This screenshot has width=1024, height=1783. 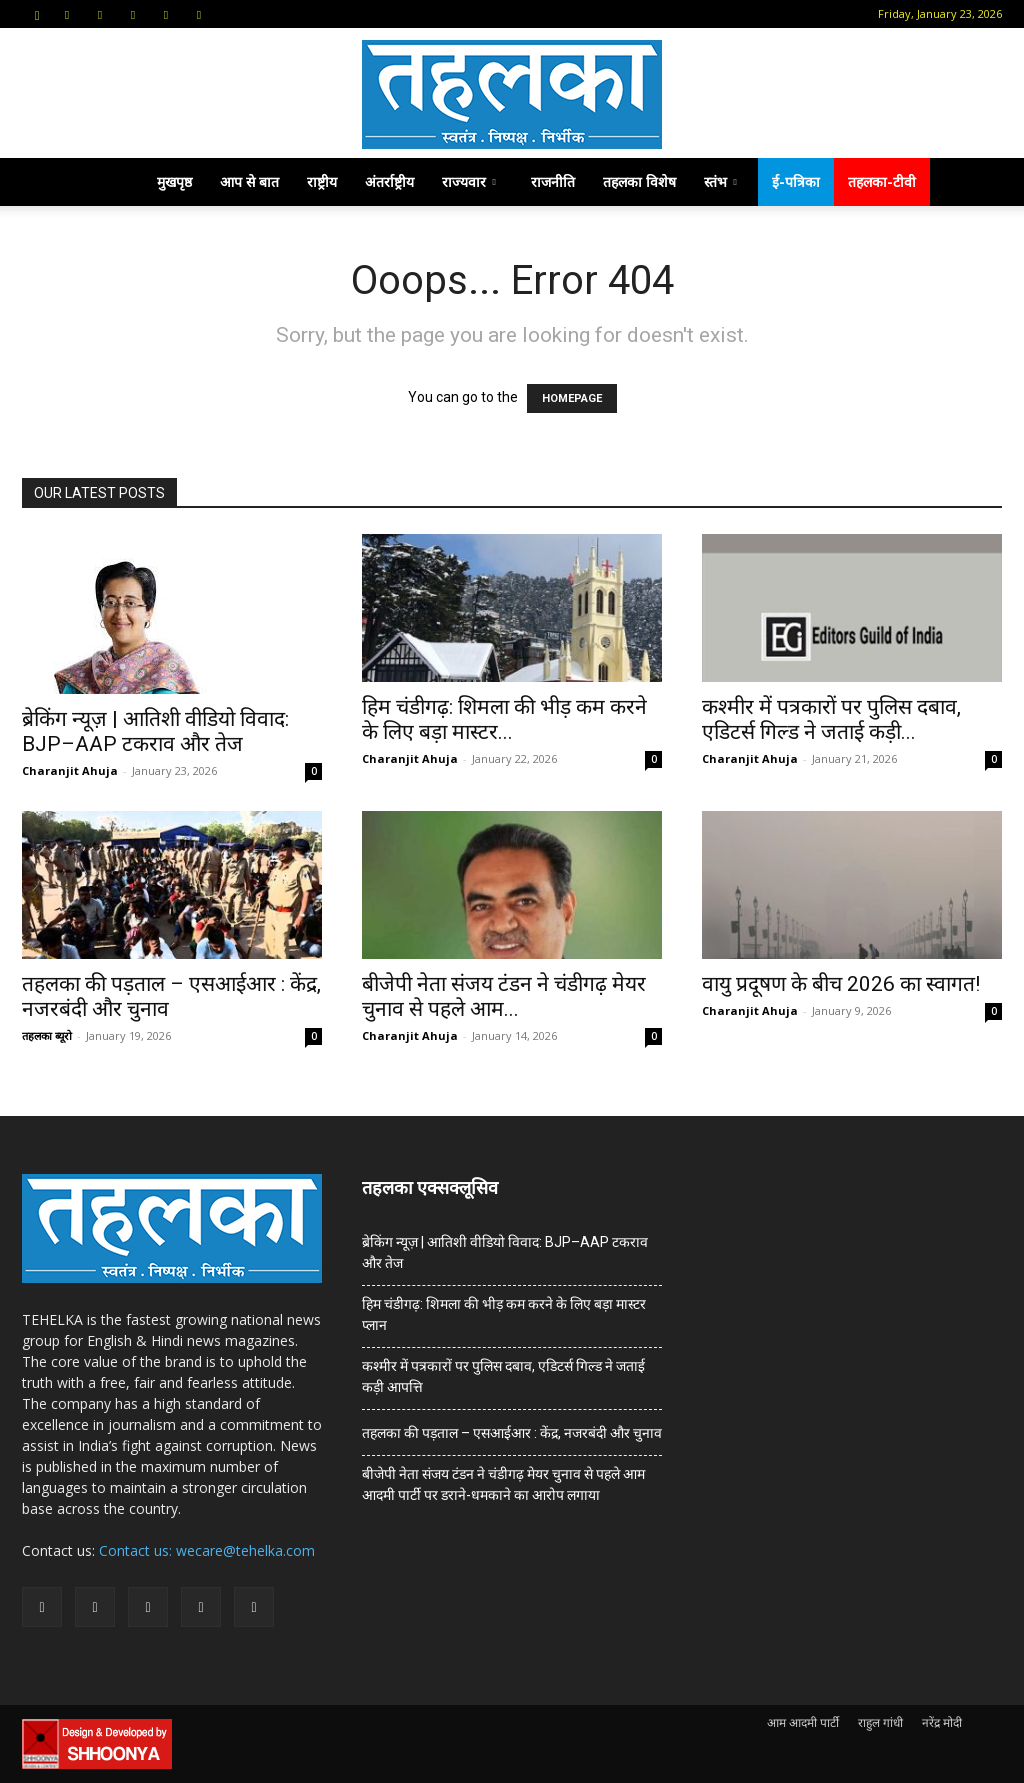 I want to click on हिम चंडीगढ़: शिमला की भीड़ कम करने के लिए बड़ा मास्टर..., so click(x=504, y=719).